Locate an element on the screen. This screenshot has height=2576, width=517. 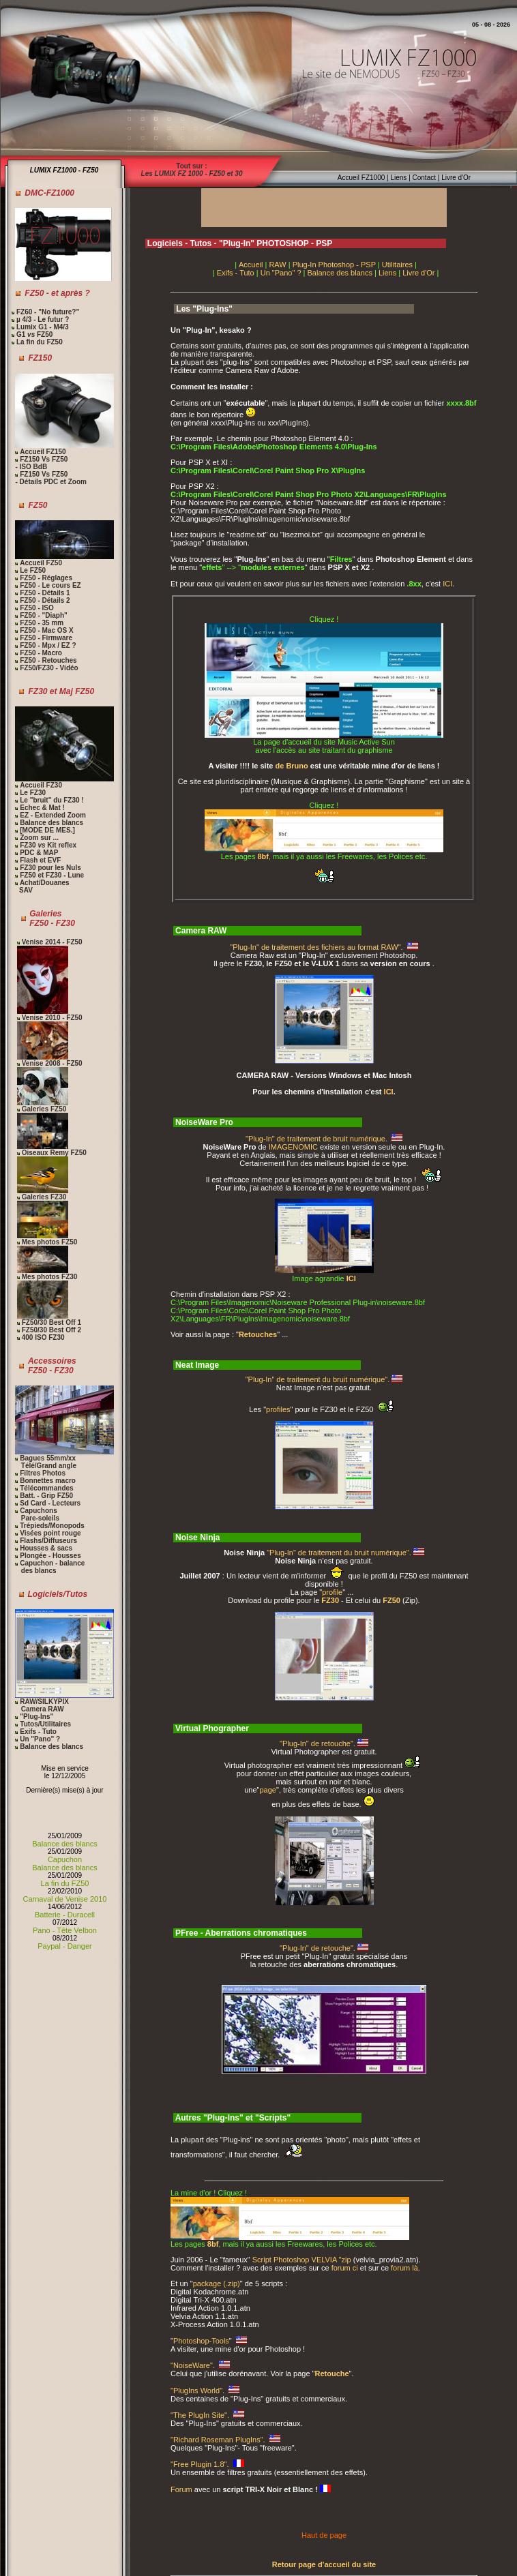
Sd Card - Lecteurs is located at coordinates (50, 1503).